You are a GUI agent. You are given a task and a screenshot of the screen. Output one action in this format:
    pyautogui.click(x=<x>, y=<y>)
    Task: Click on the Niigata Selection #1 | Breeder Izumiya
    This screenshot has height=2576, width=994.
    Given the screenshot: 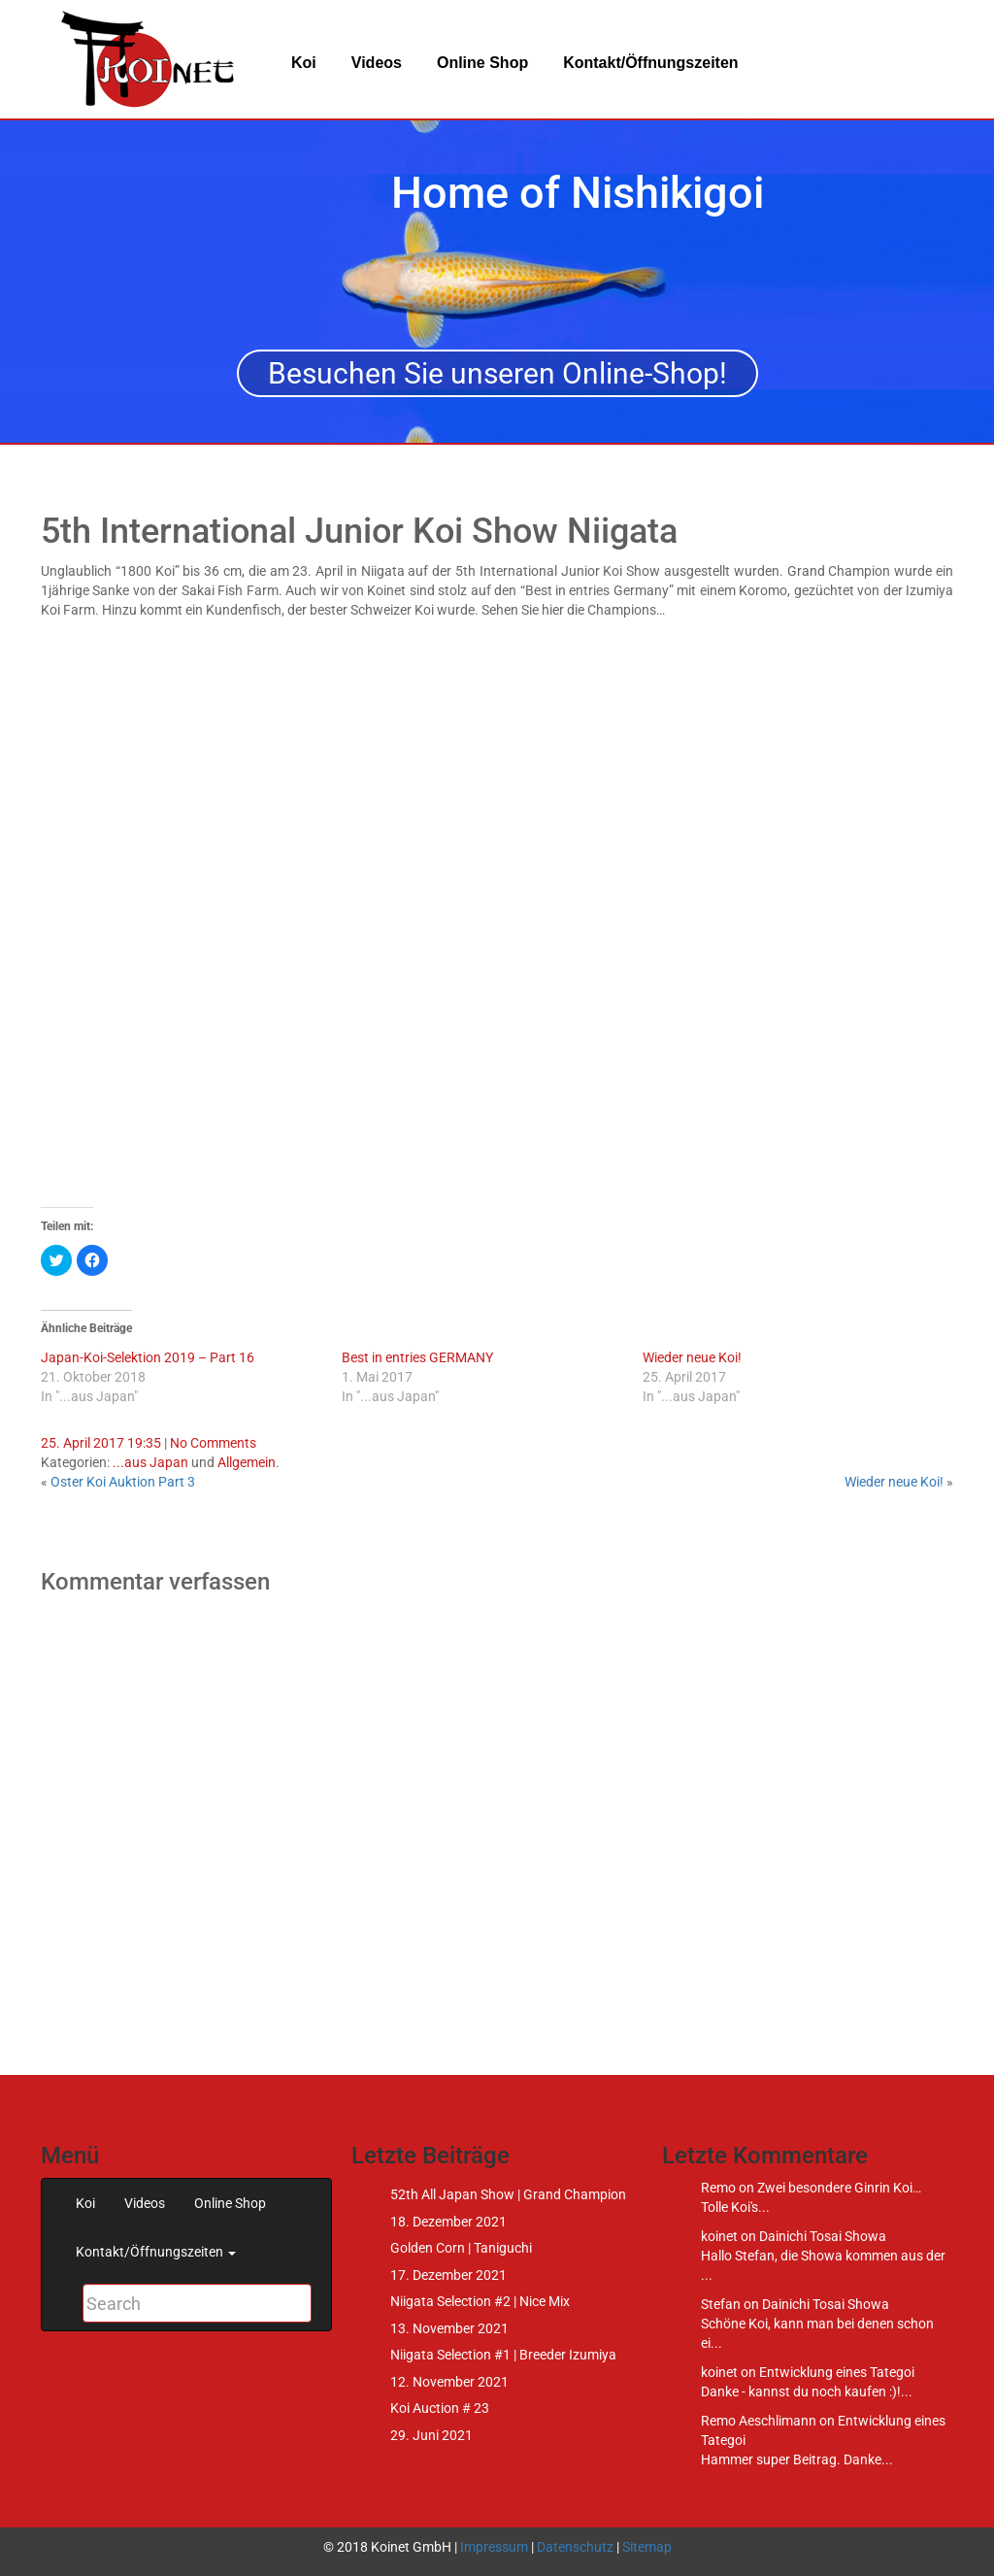 What is the action you would take?
    pyautogui.click(x=503, y=2354)
    